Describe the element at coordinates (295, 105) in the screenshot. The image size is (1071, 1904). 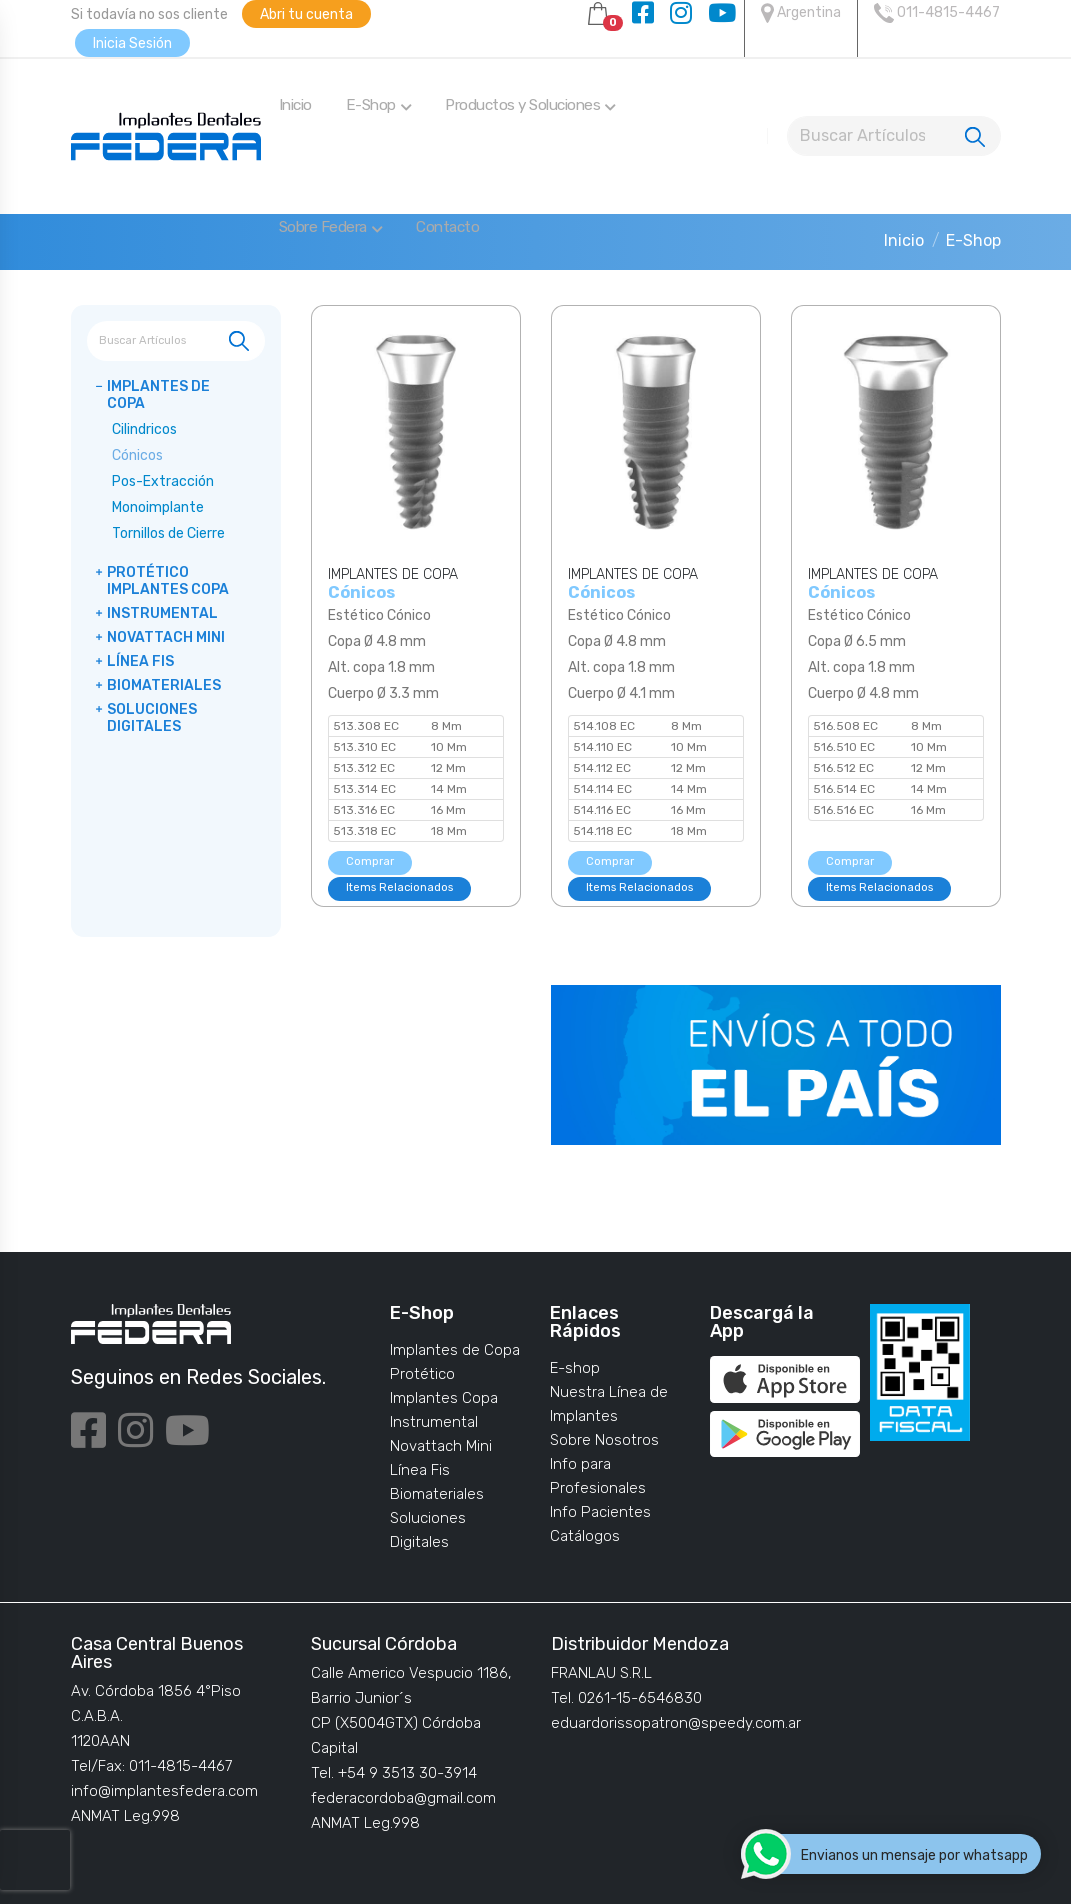
I see `Inicio` at that location.